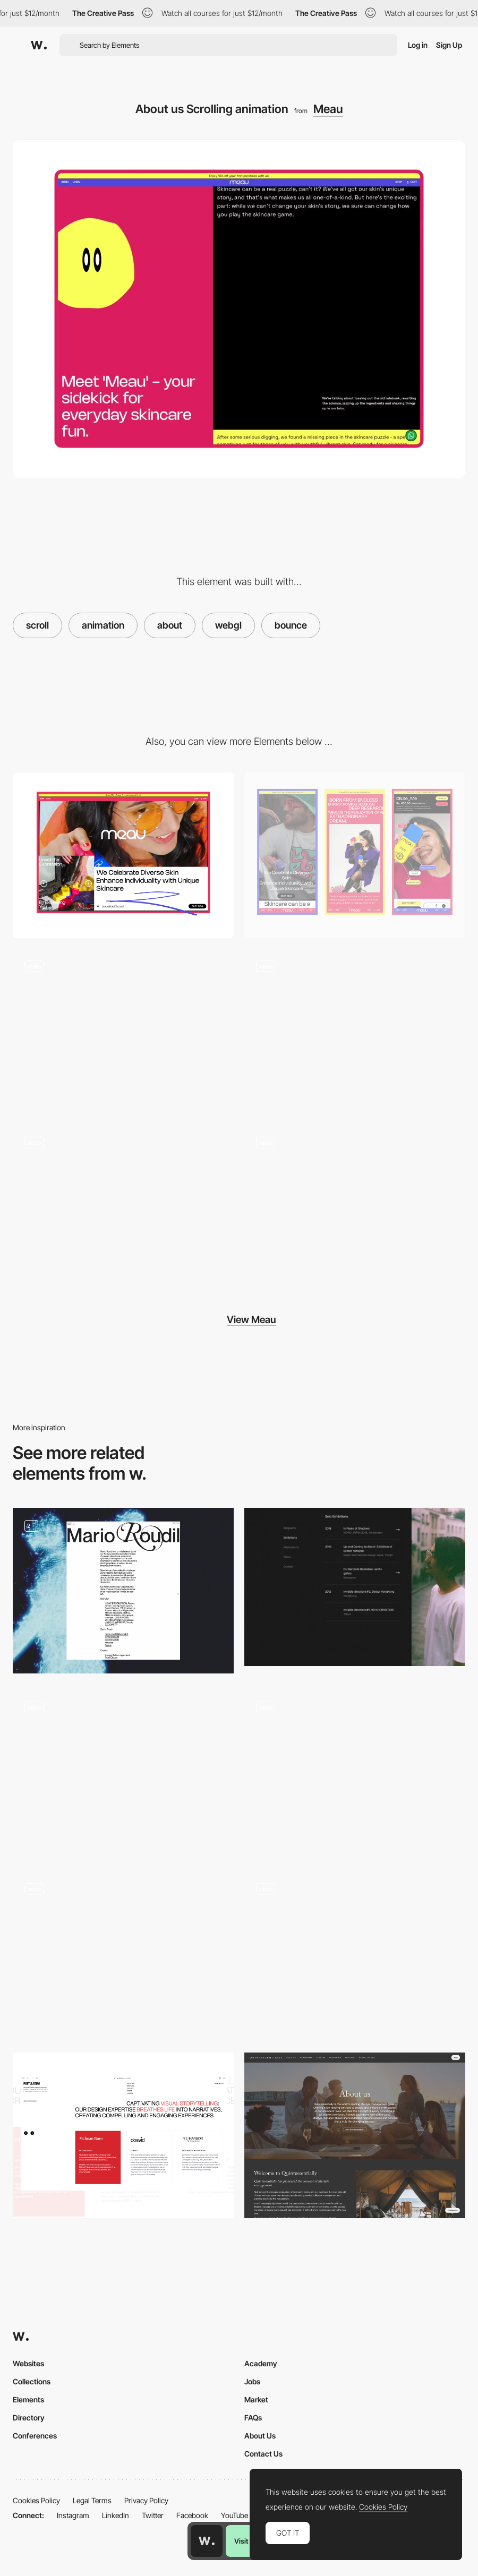  I want to click on Instagram, so click(73, 2515).